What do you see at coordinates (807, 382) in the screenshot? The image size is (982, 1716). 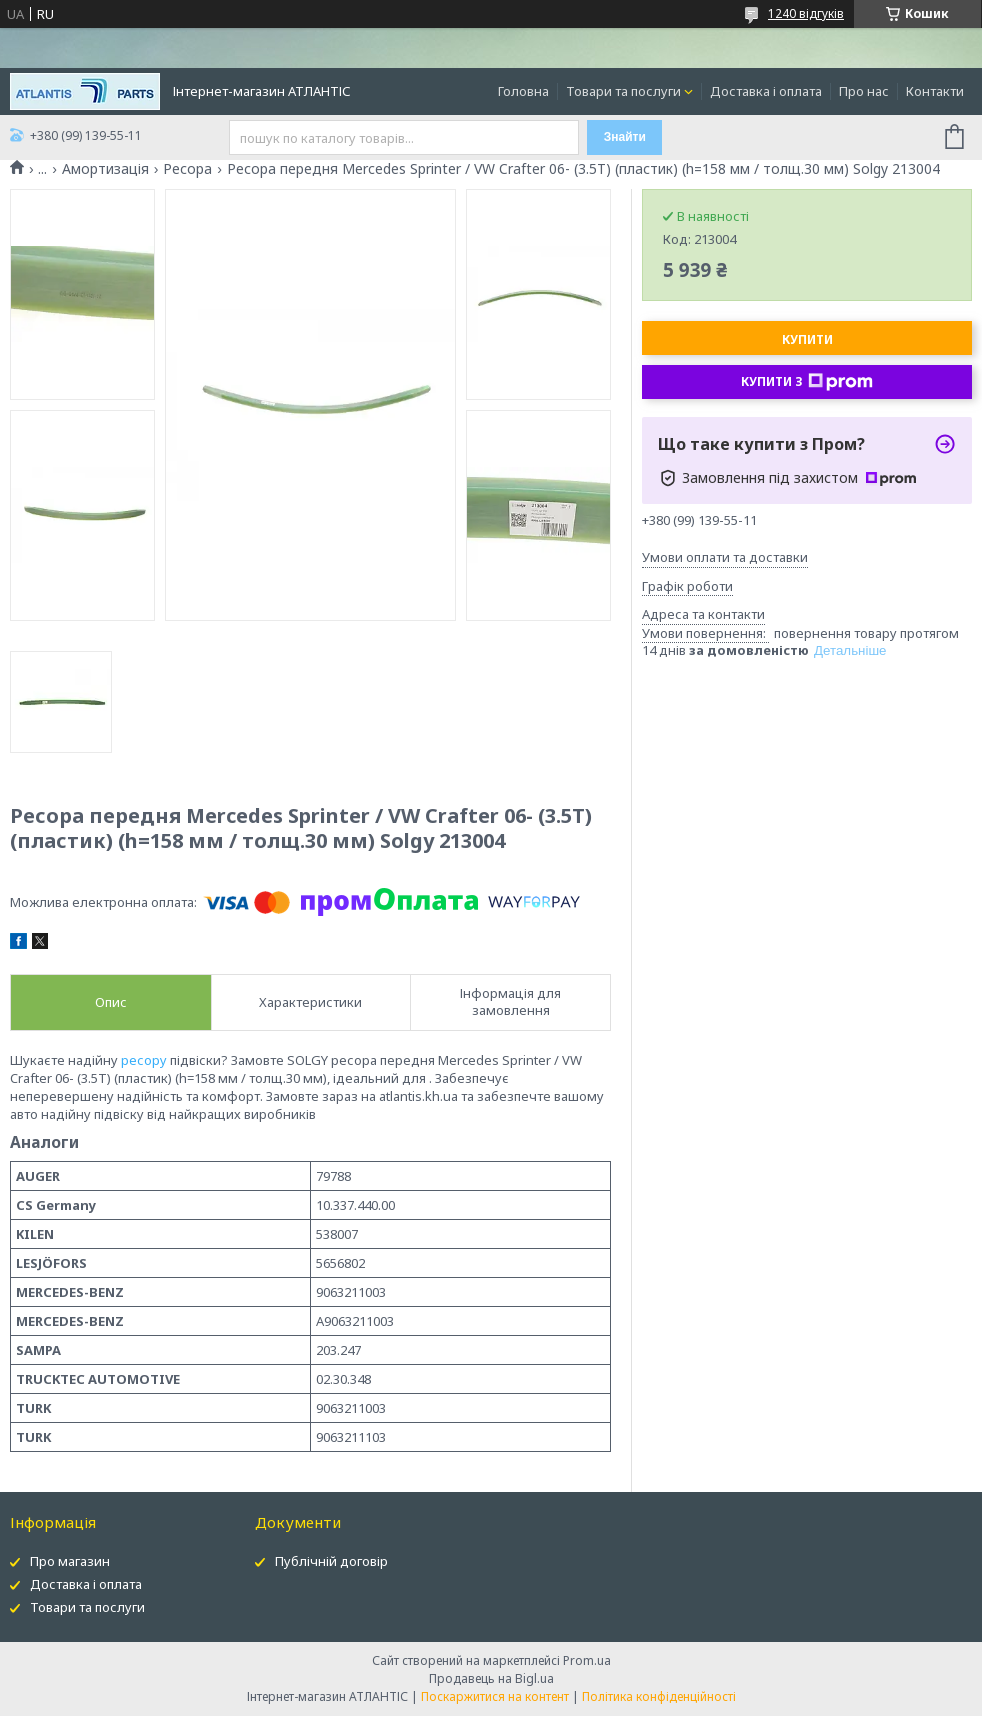 I see `Купити з` at bounding box center [807, 382].